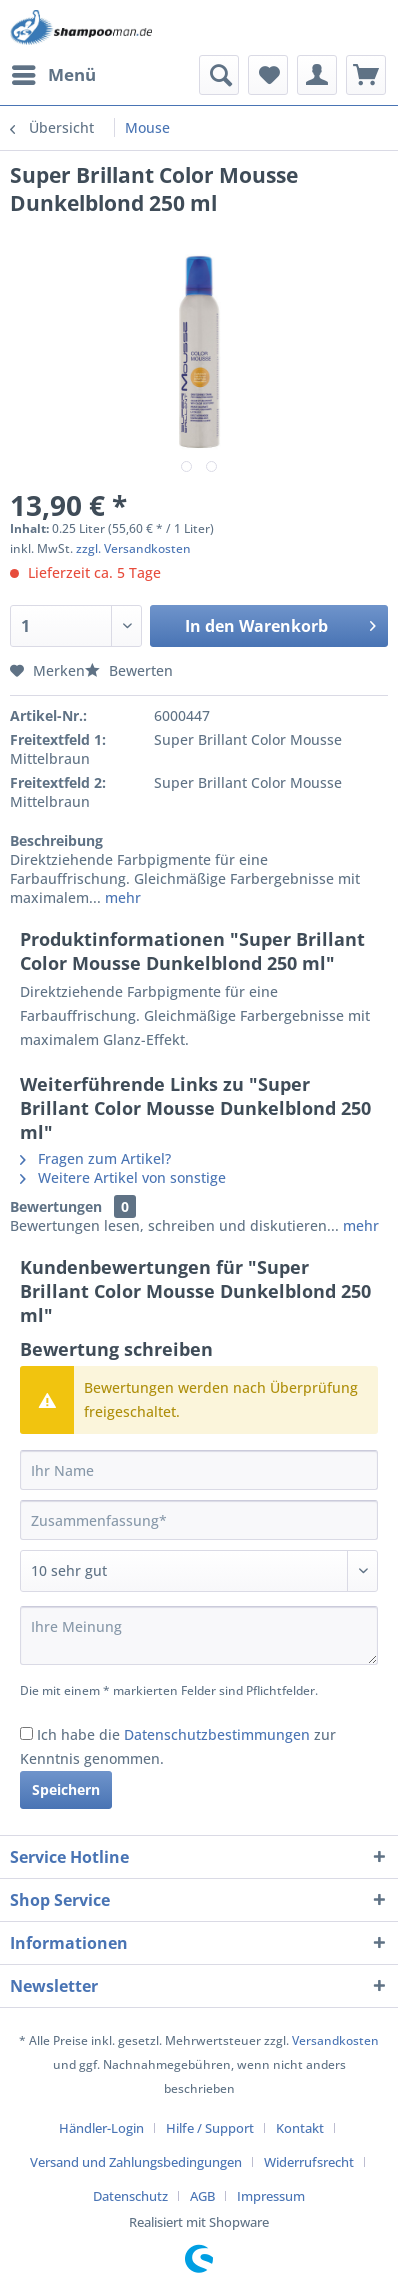 This screenshot has width=398, height=2289. What do you see at coordinates (199, 1470) in the screenshot?
I see `[Ihr Name]` at bounding box center [199, 1470].